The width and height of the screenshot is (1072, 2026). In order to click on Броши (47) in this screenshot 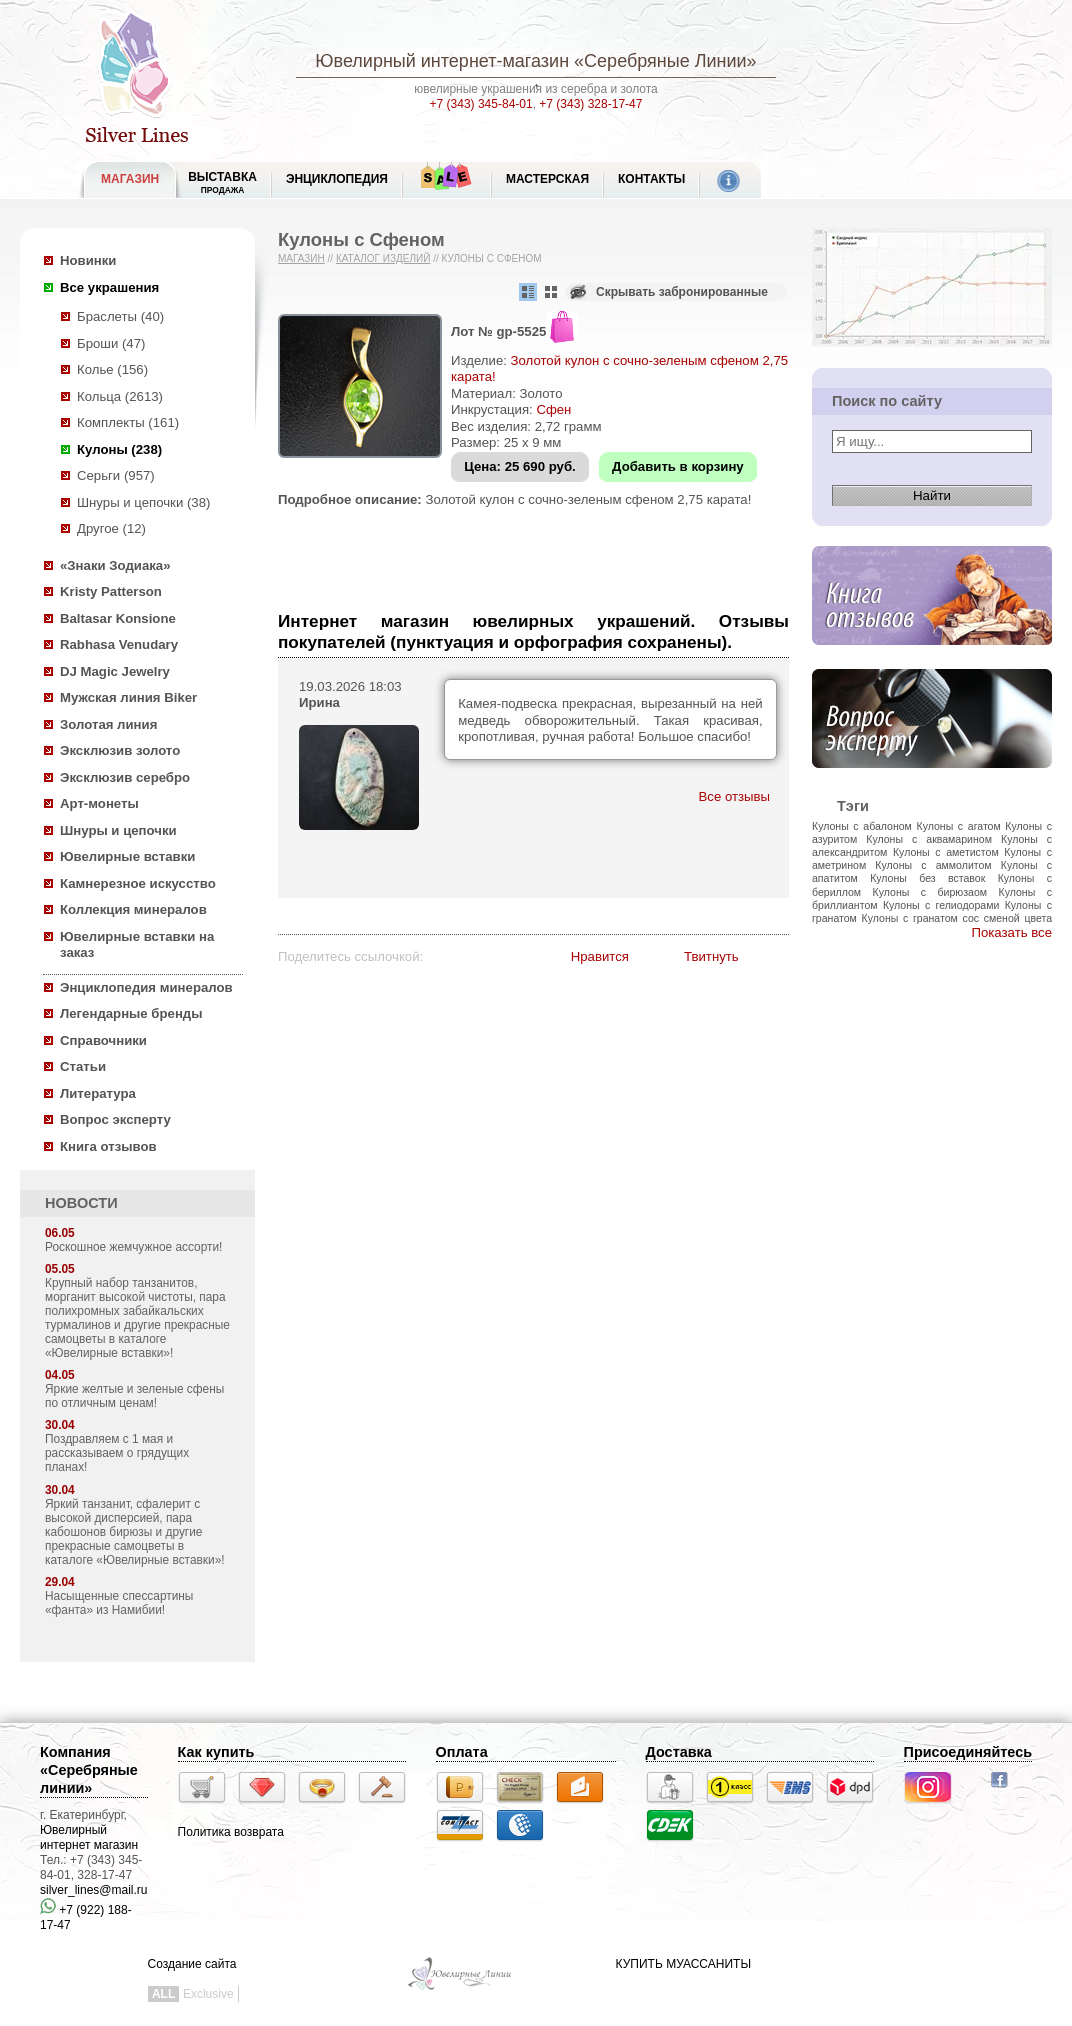, I will do `click(111, 343)`.